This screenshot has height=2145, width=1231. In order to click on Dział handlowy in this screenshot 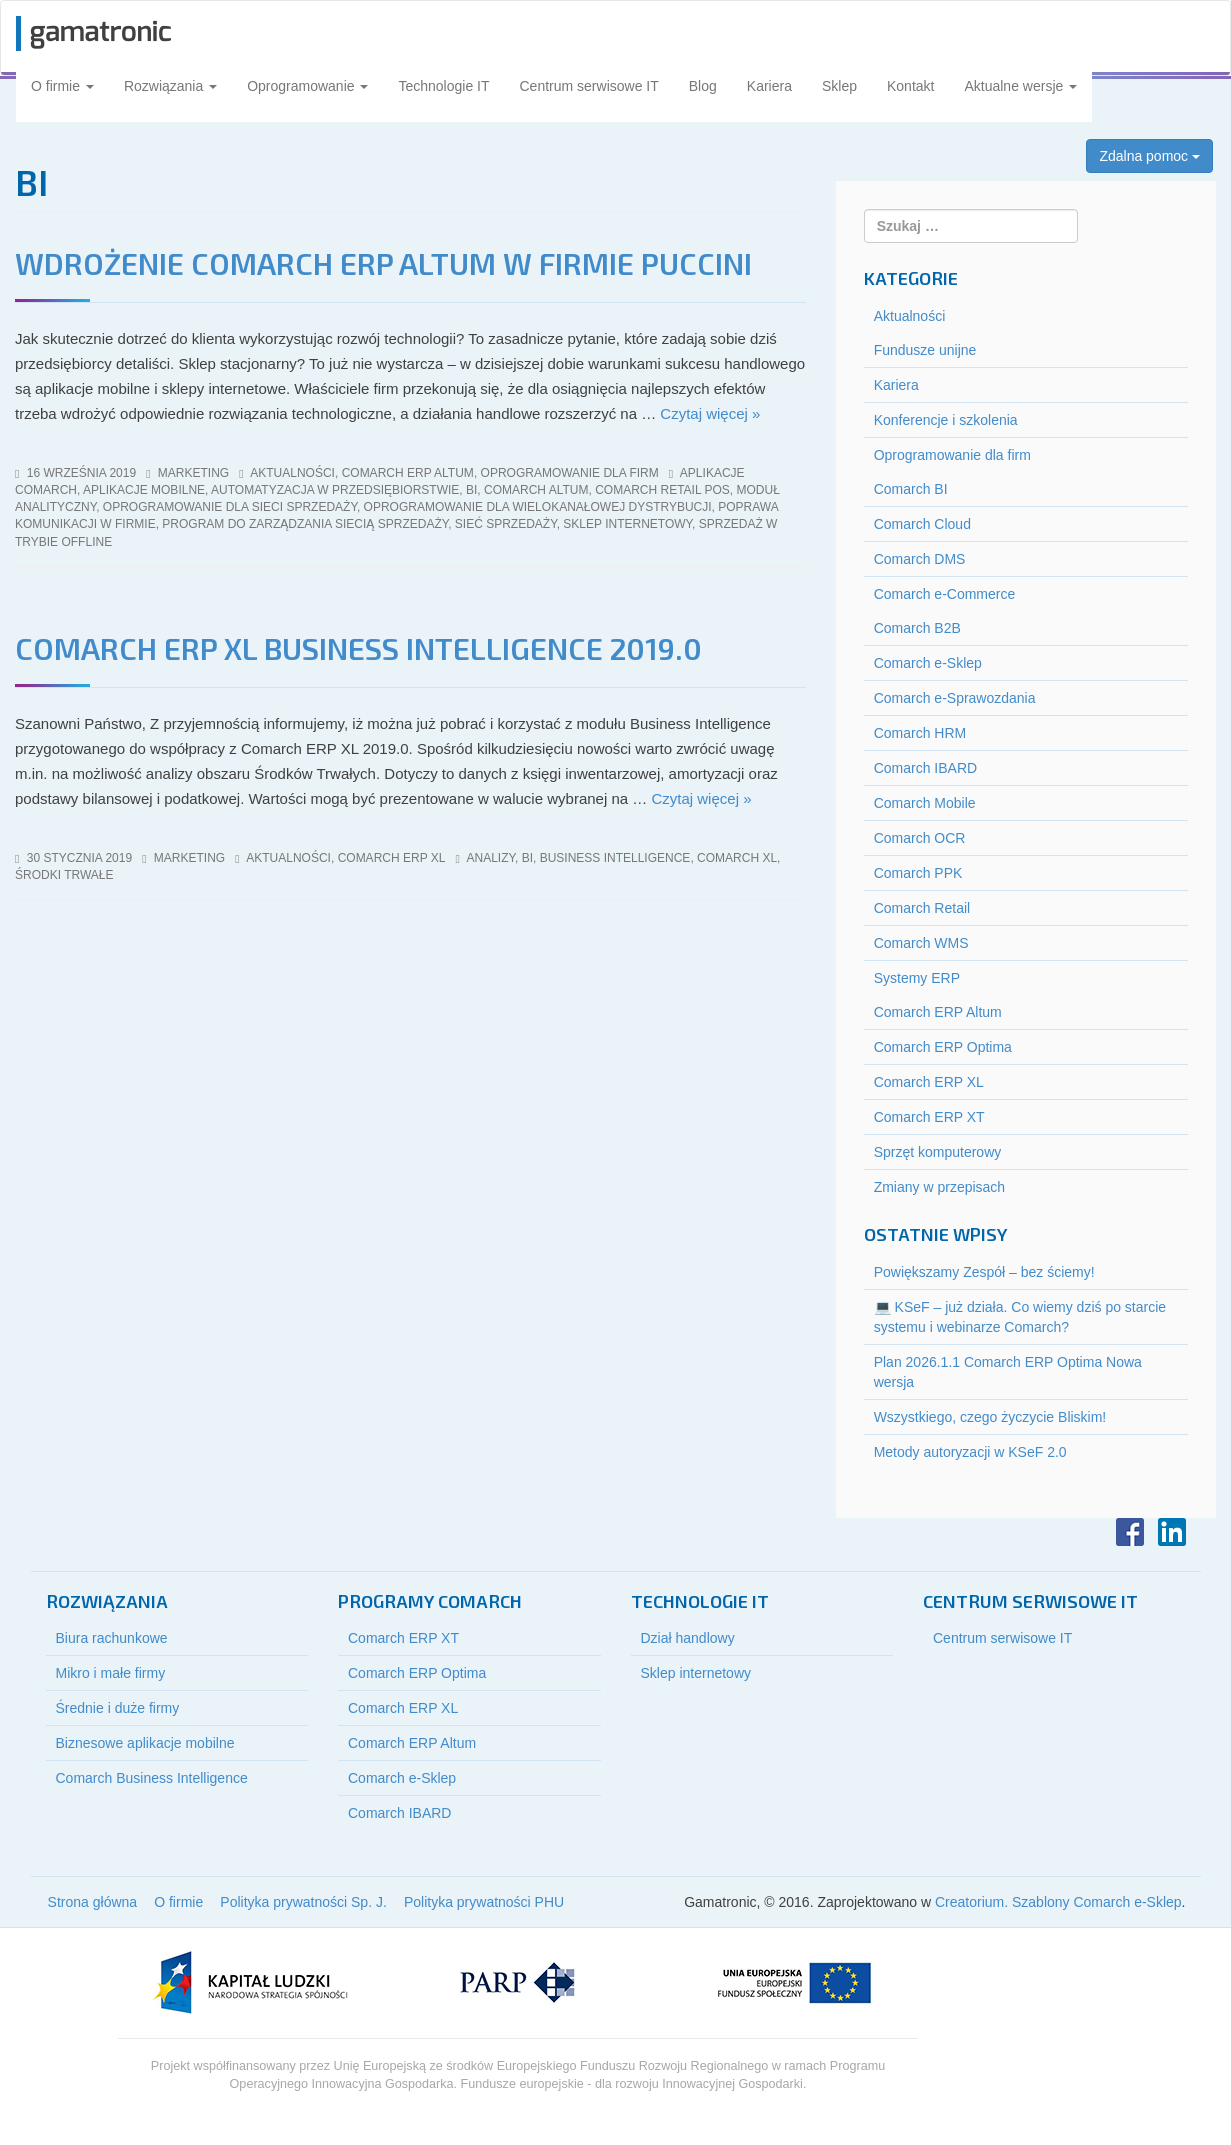, I will do `click(688, 1638)`.